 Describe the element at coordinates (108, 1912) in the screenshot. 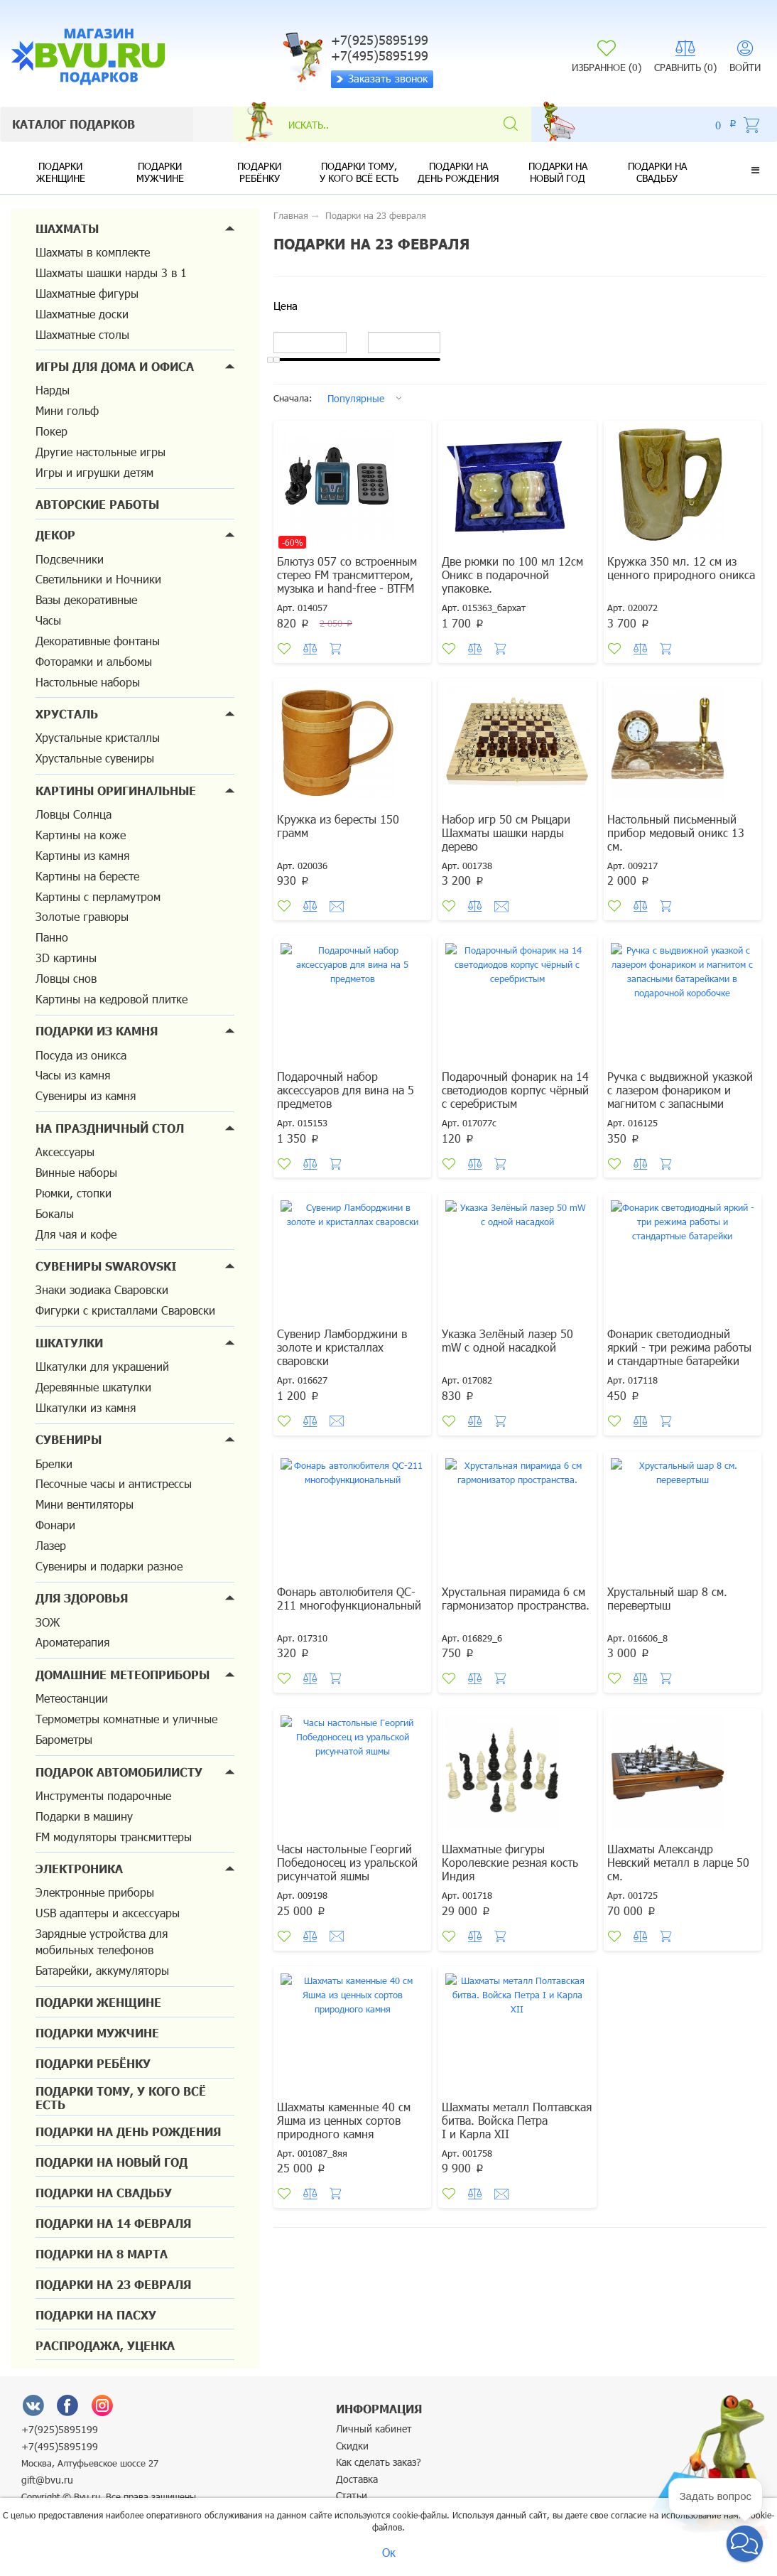

I see `USB адаптеры и аксессуары` at that location.